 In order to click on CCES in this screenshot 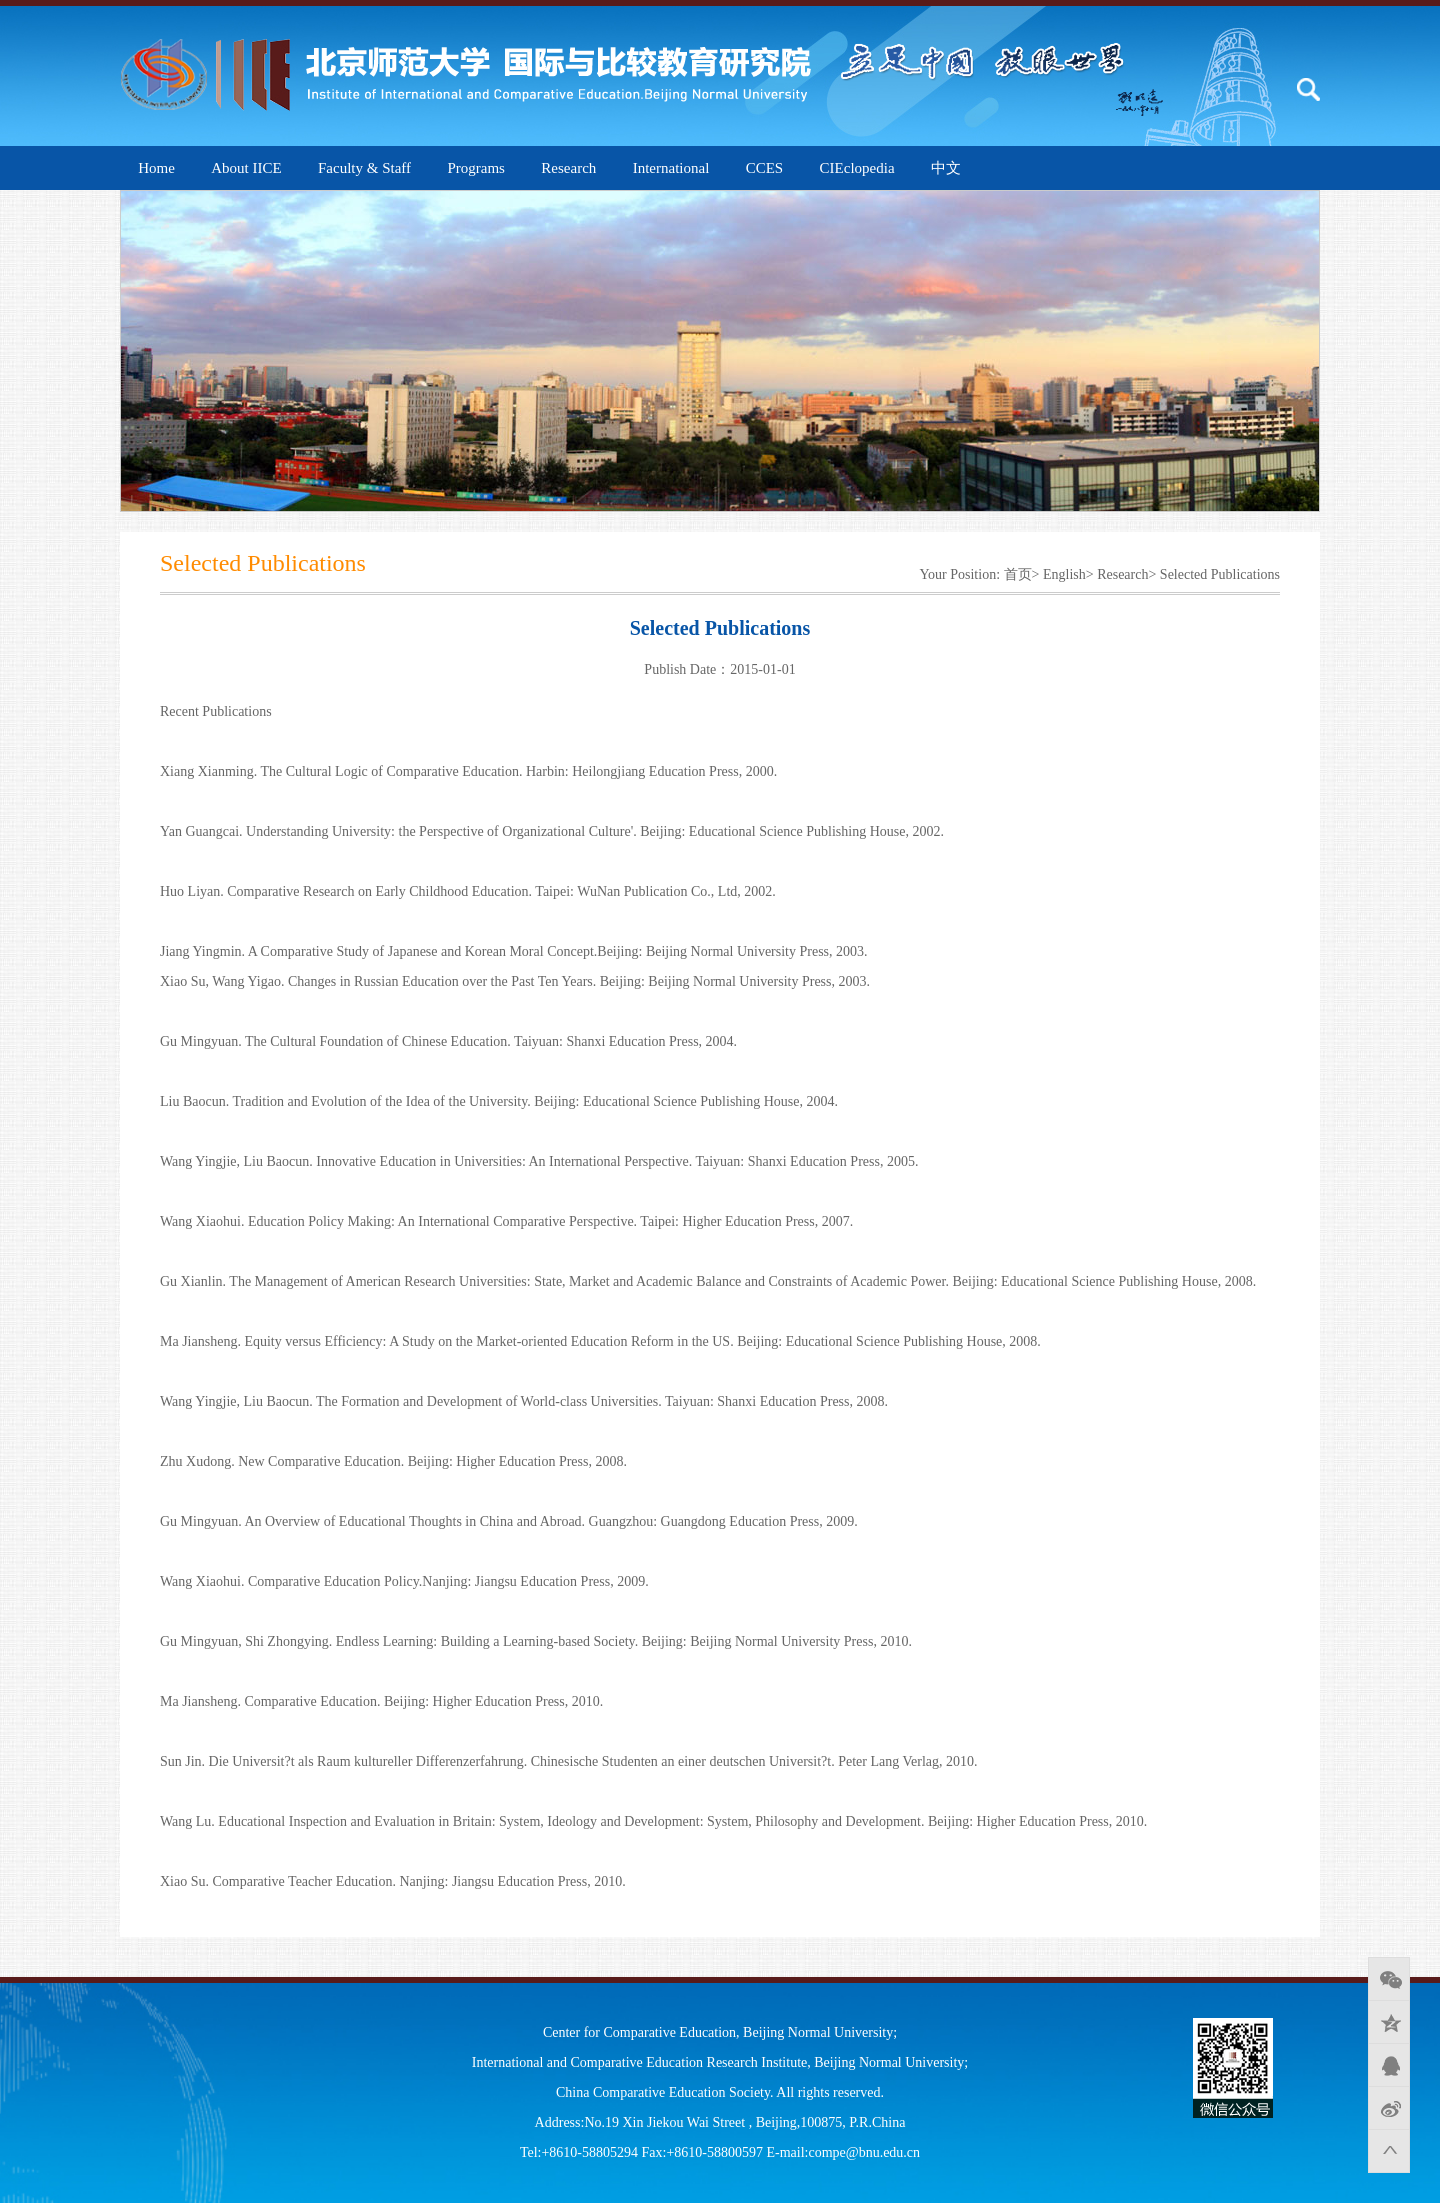, I will do `click(765, 168)`.